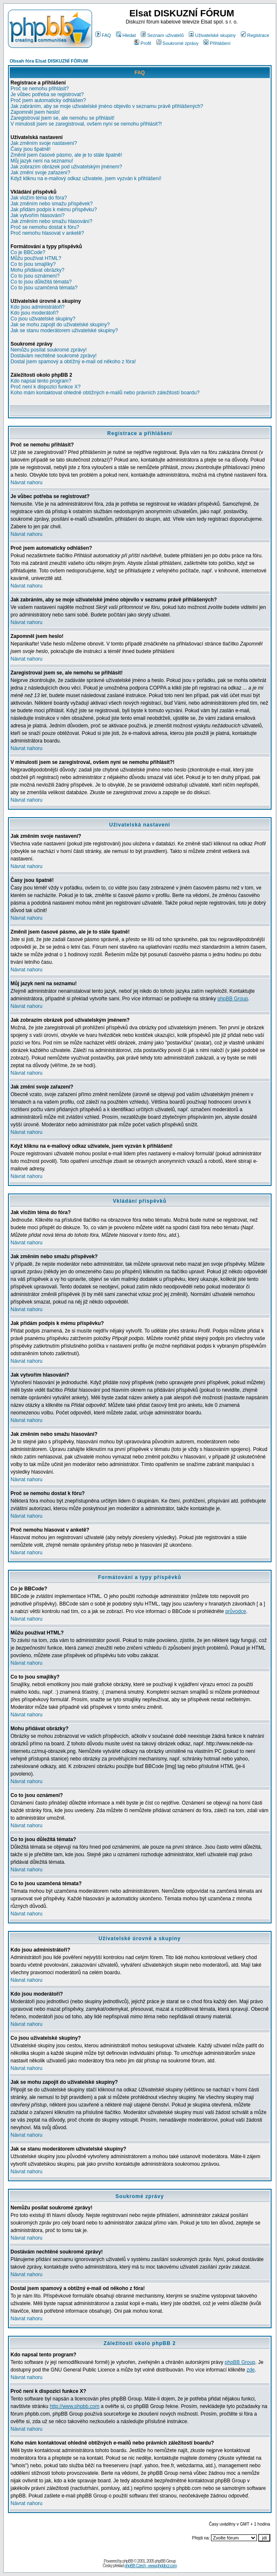  What do you see at coordinates (216, 43) in the screenshot?
I see `Přihlášení` at bounding box center [216, 43].